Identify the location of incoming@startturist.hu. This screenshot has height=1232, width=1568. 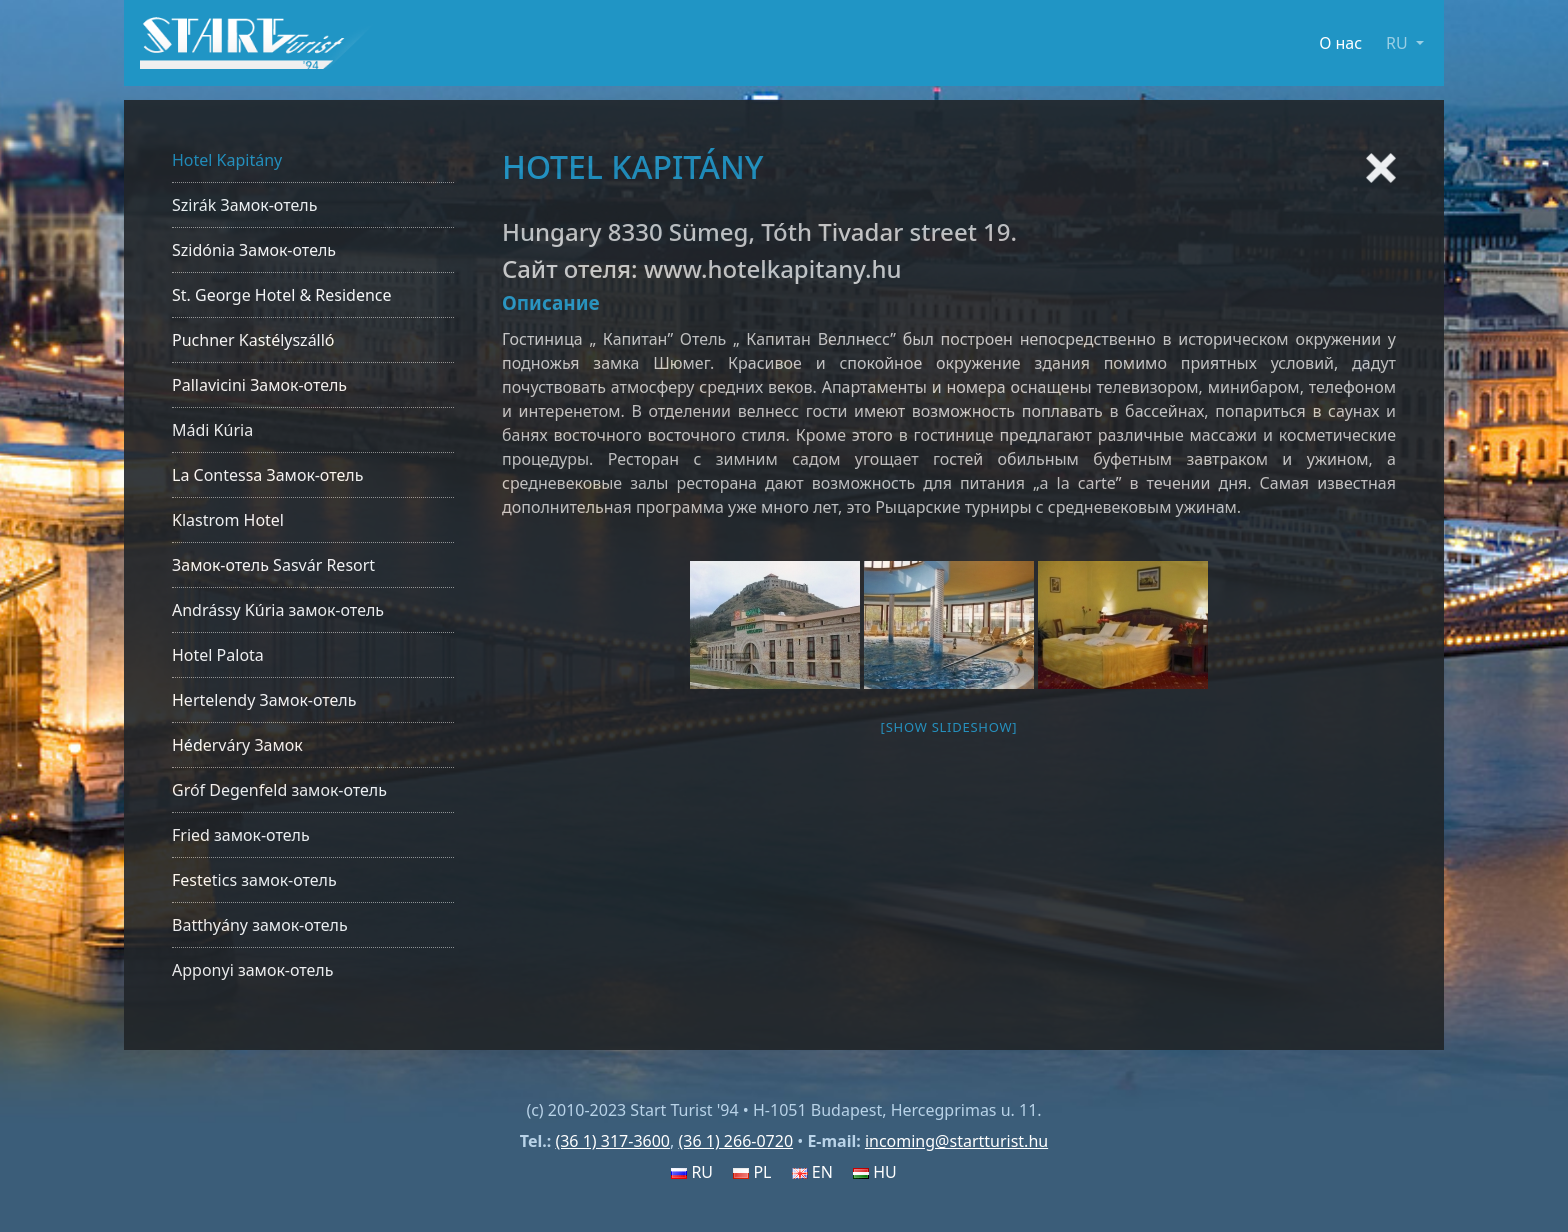
(956, 1141).